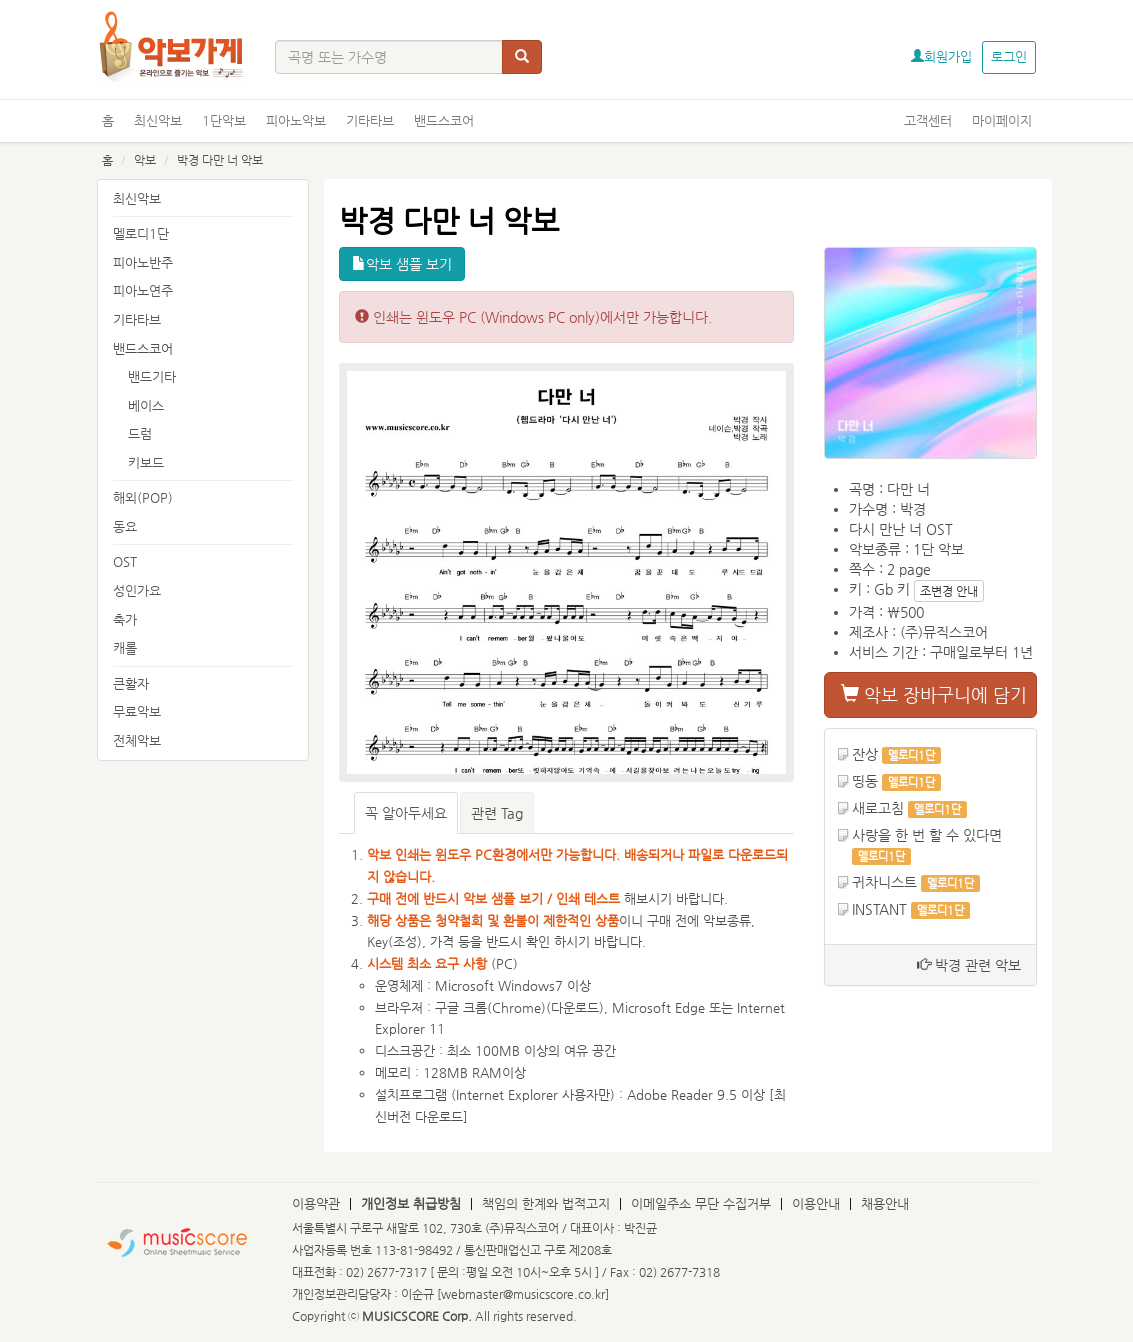 The image size is (1133, 1342). Describe the element at coordinates (816, 1203) in the screenshot. I see `이용안내` at that location.